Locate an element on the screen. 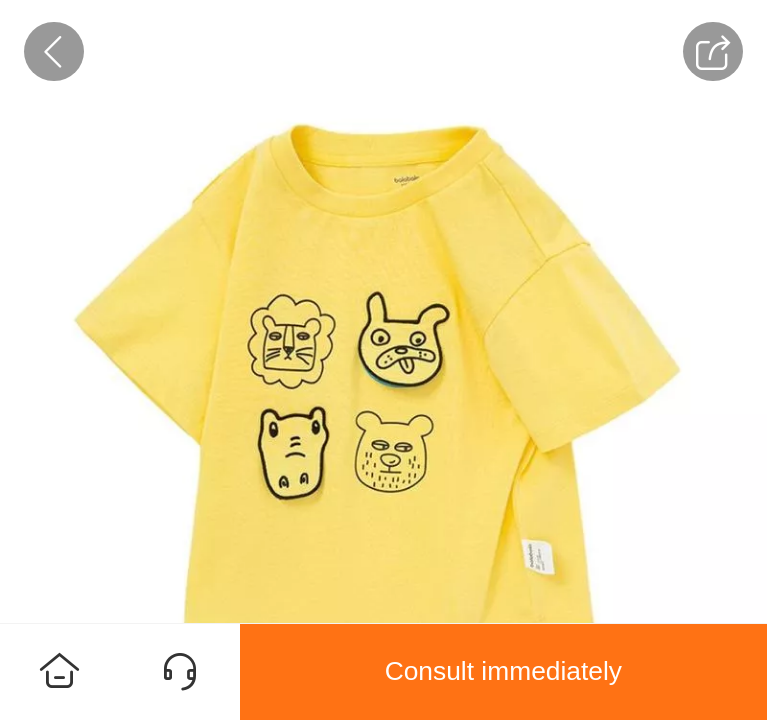 This screenshot has width=767, height=720. Consult immediately is located at coordinates (503, 671).